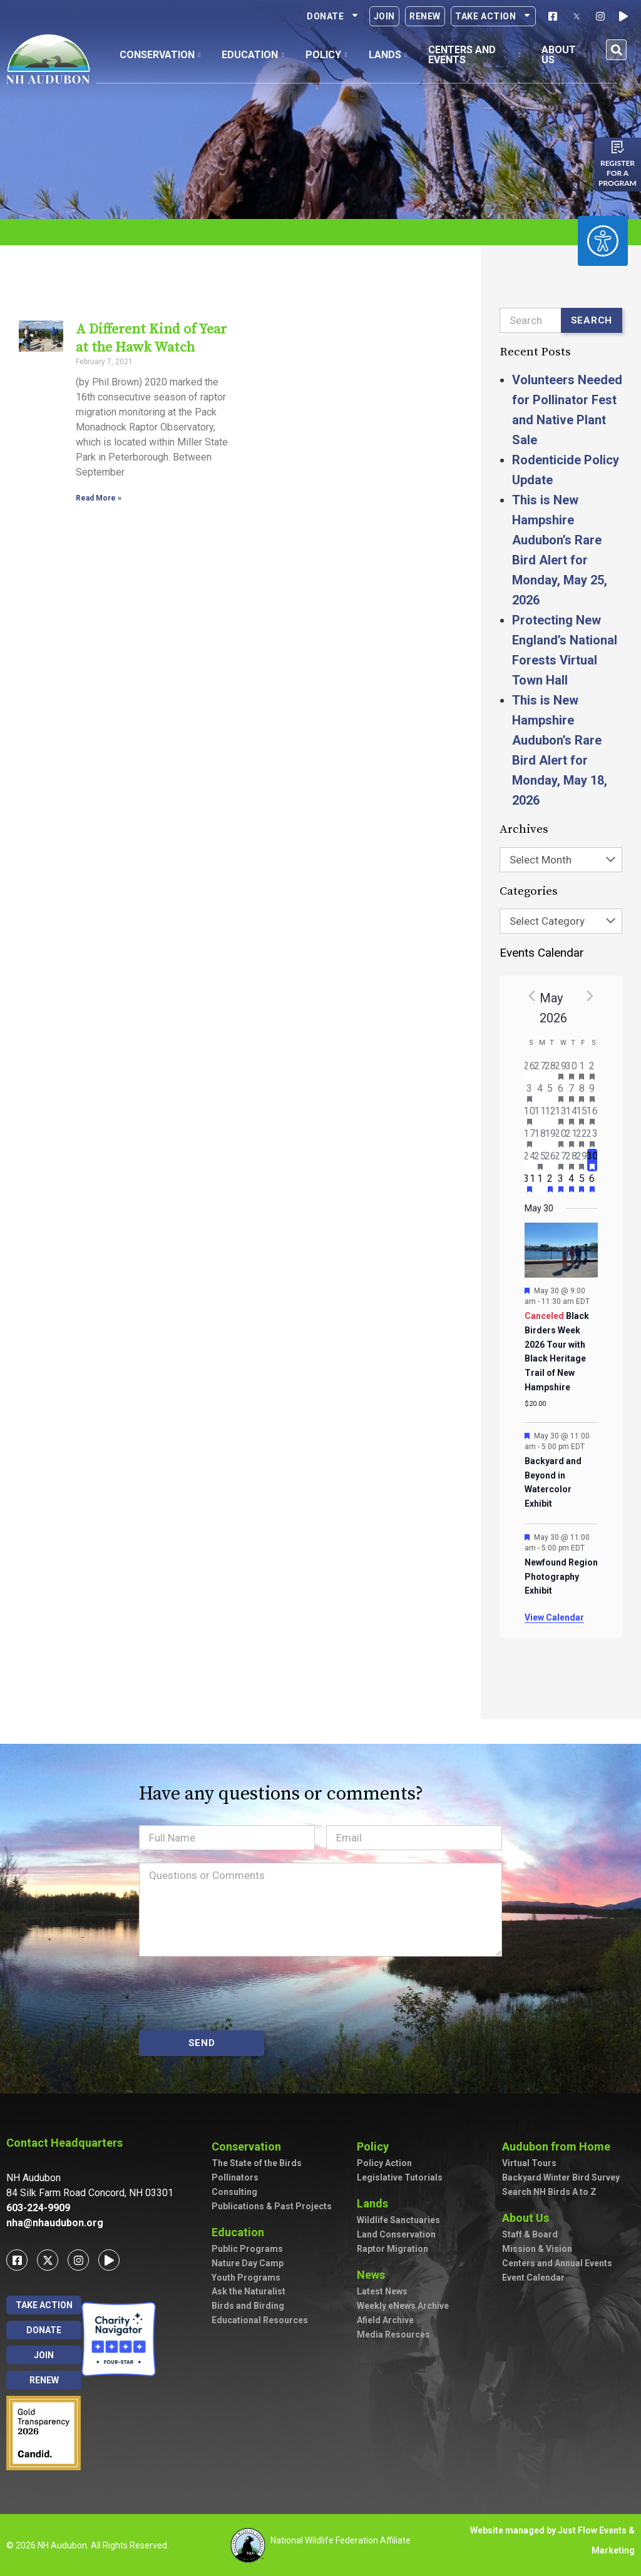  I want to click on Join, so click(384, 16).